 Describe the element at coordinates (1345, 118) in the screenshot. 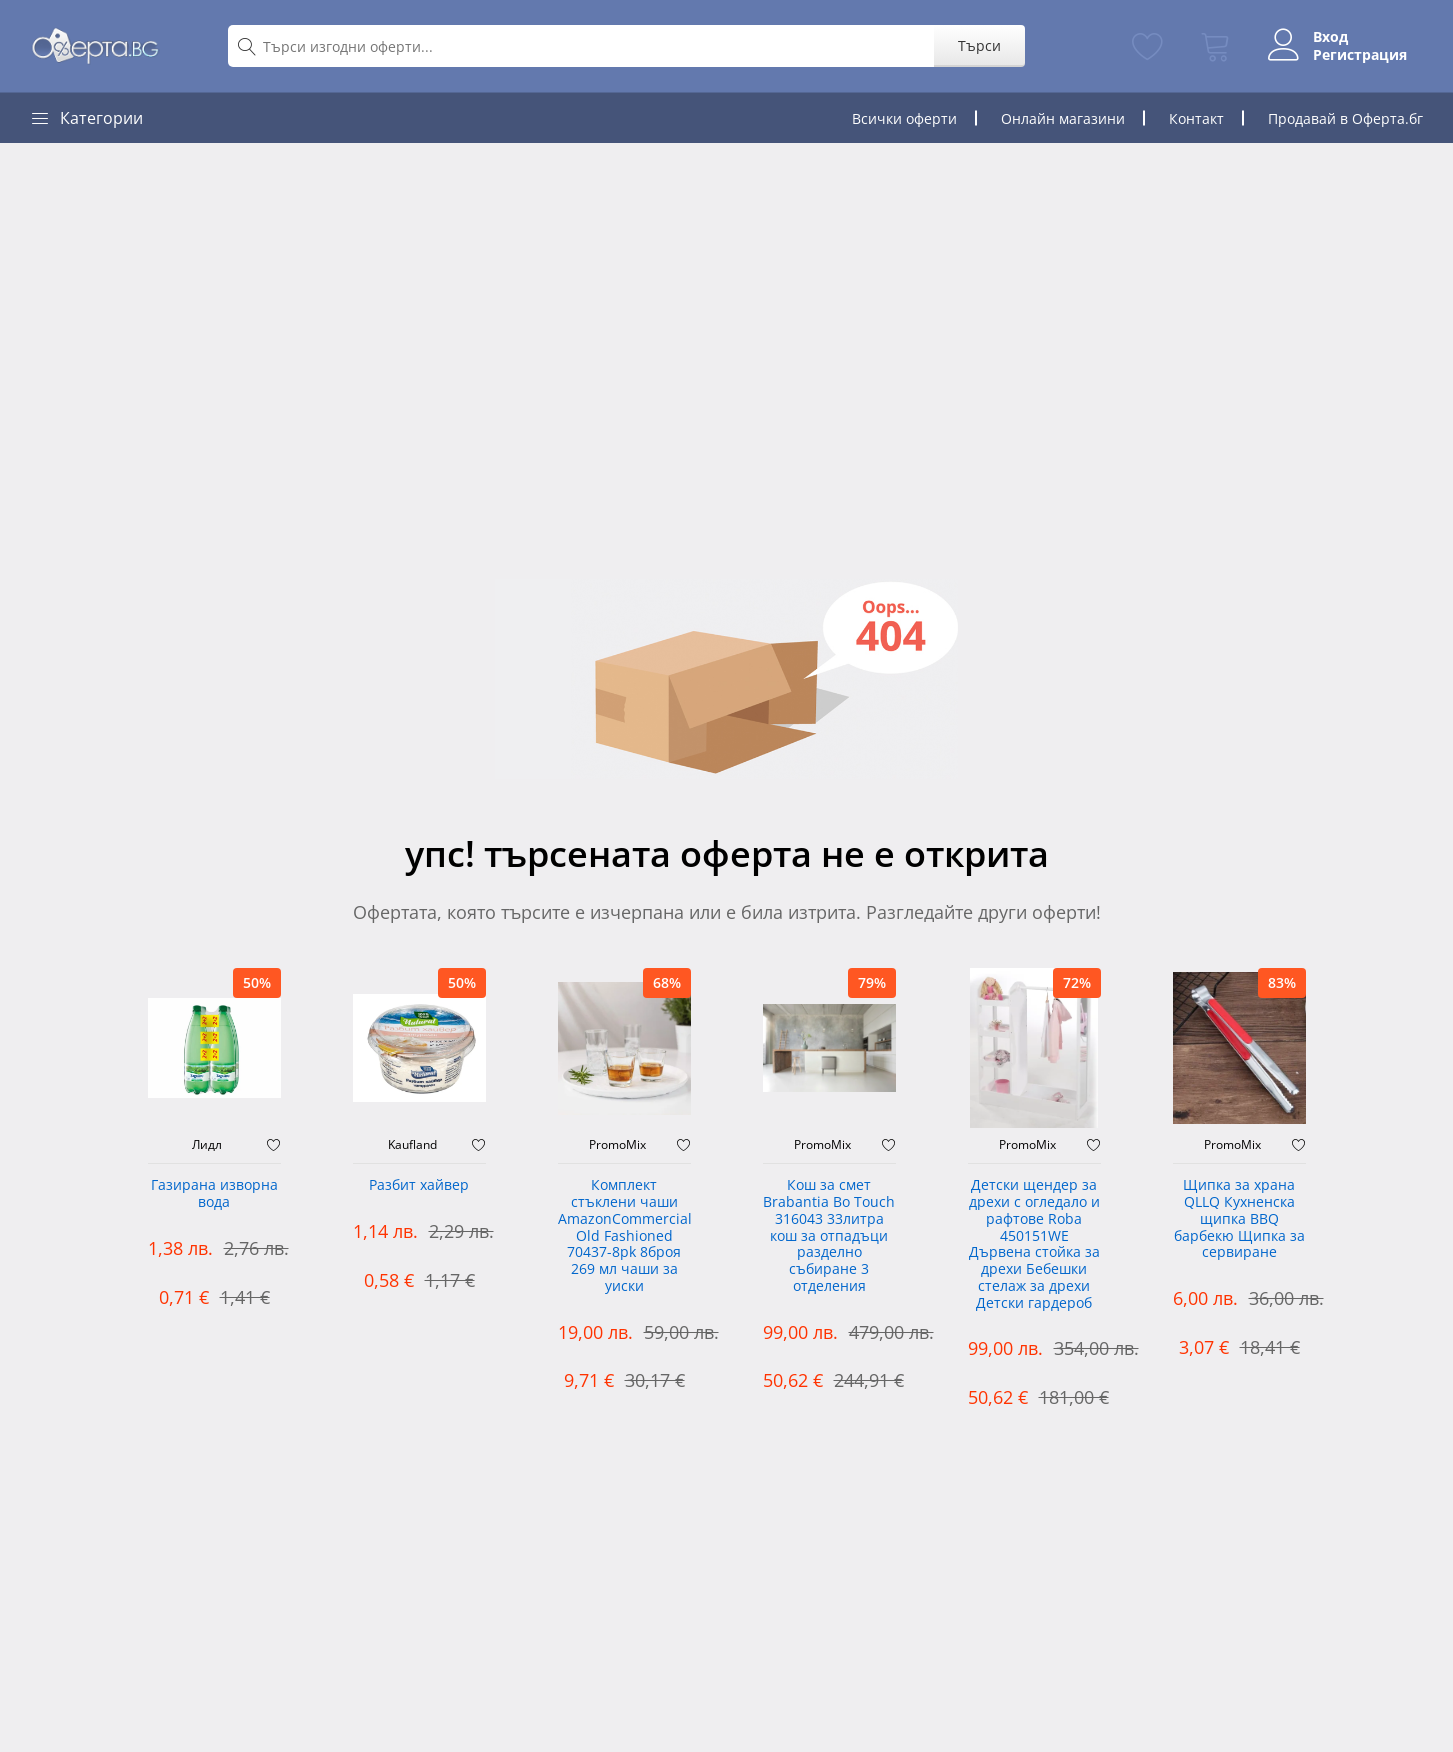

I see `Продавай в Оферта.бг` at that location.